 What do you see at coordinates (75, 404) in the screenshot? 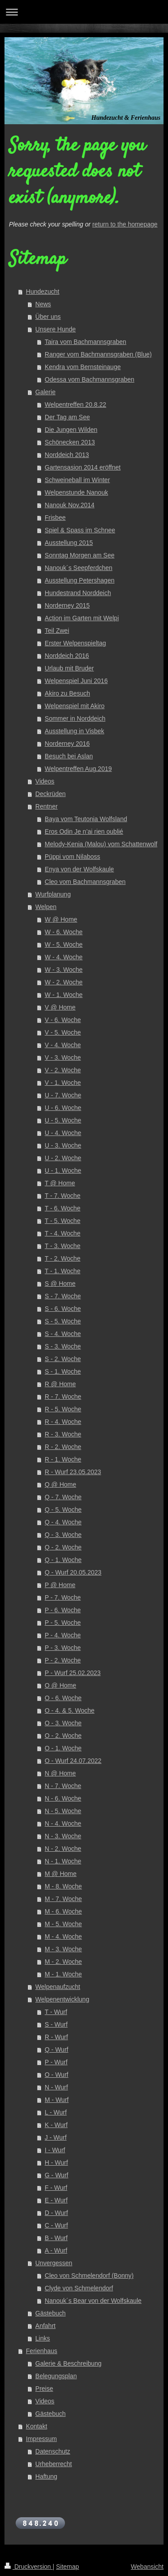
I see `Welpentreffen 20.8.22` at bounding box center [75, 404].